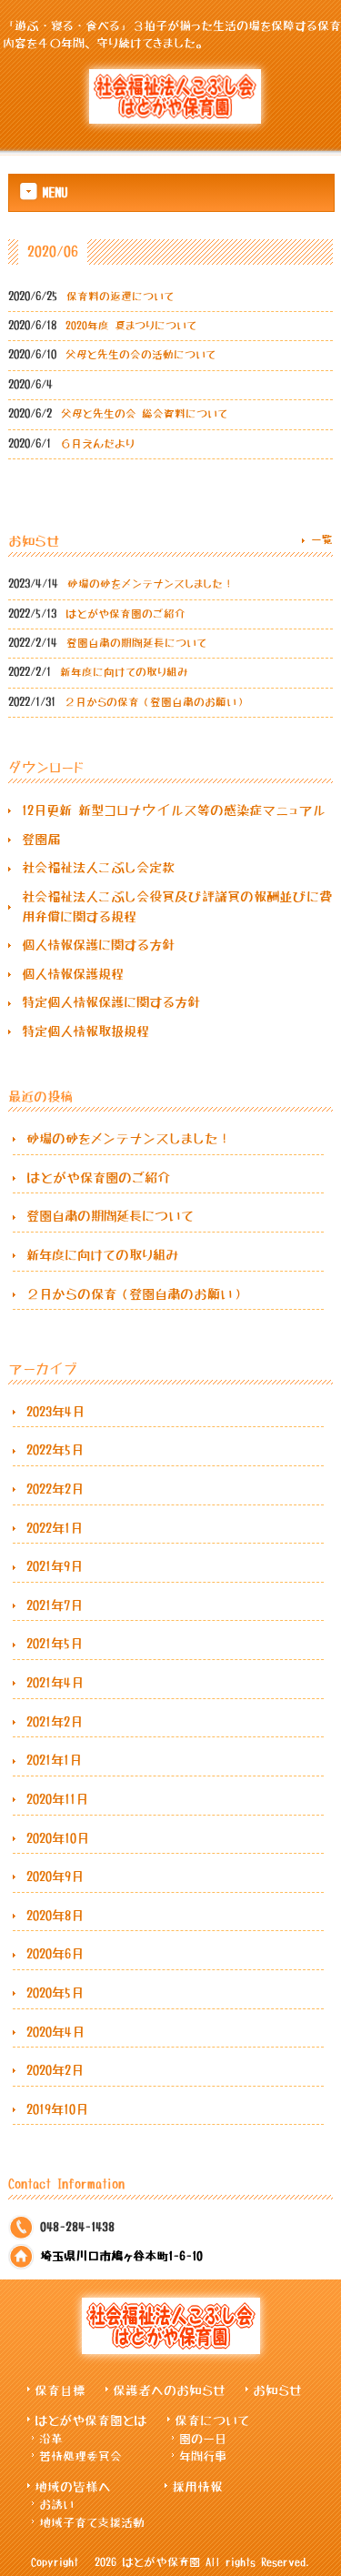  Describe the element at coordinates (57, 1799) in the screenshot. I see `2020年11月` at that location.